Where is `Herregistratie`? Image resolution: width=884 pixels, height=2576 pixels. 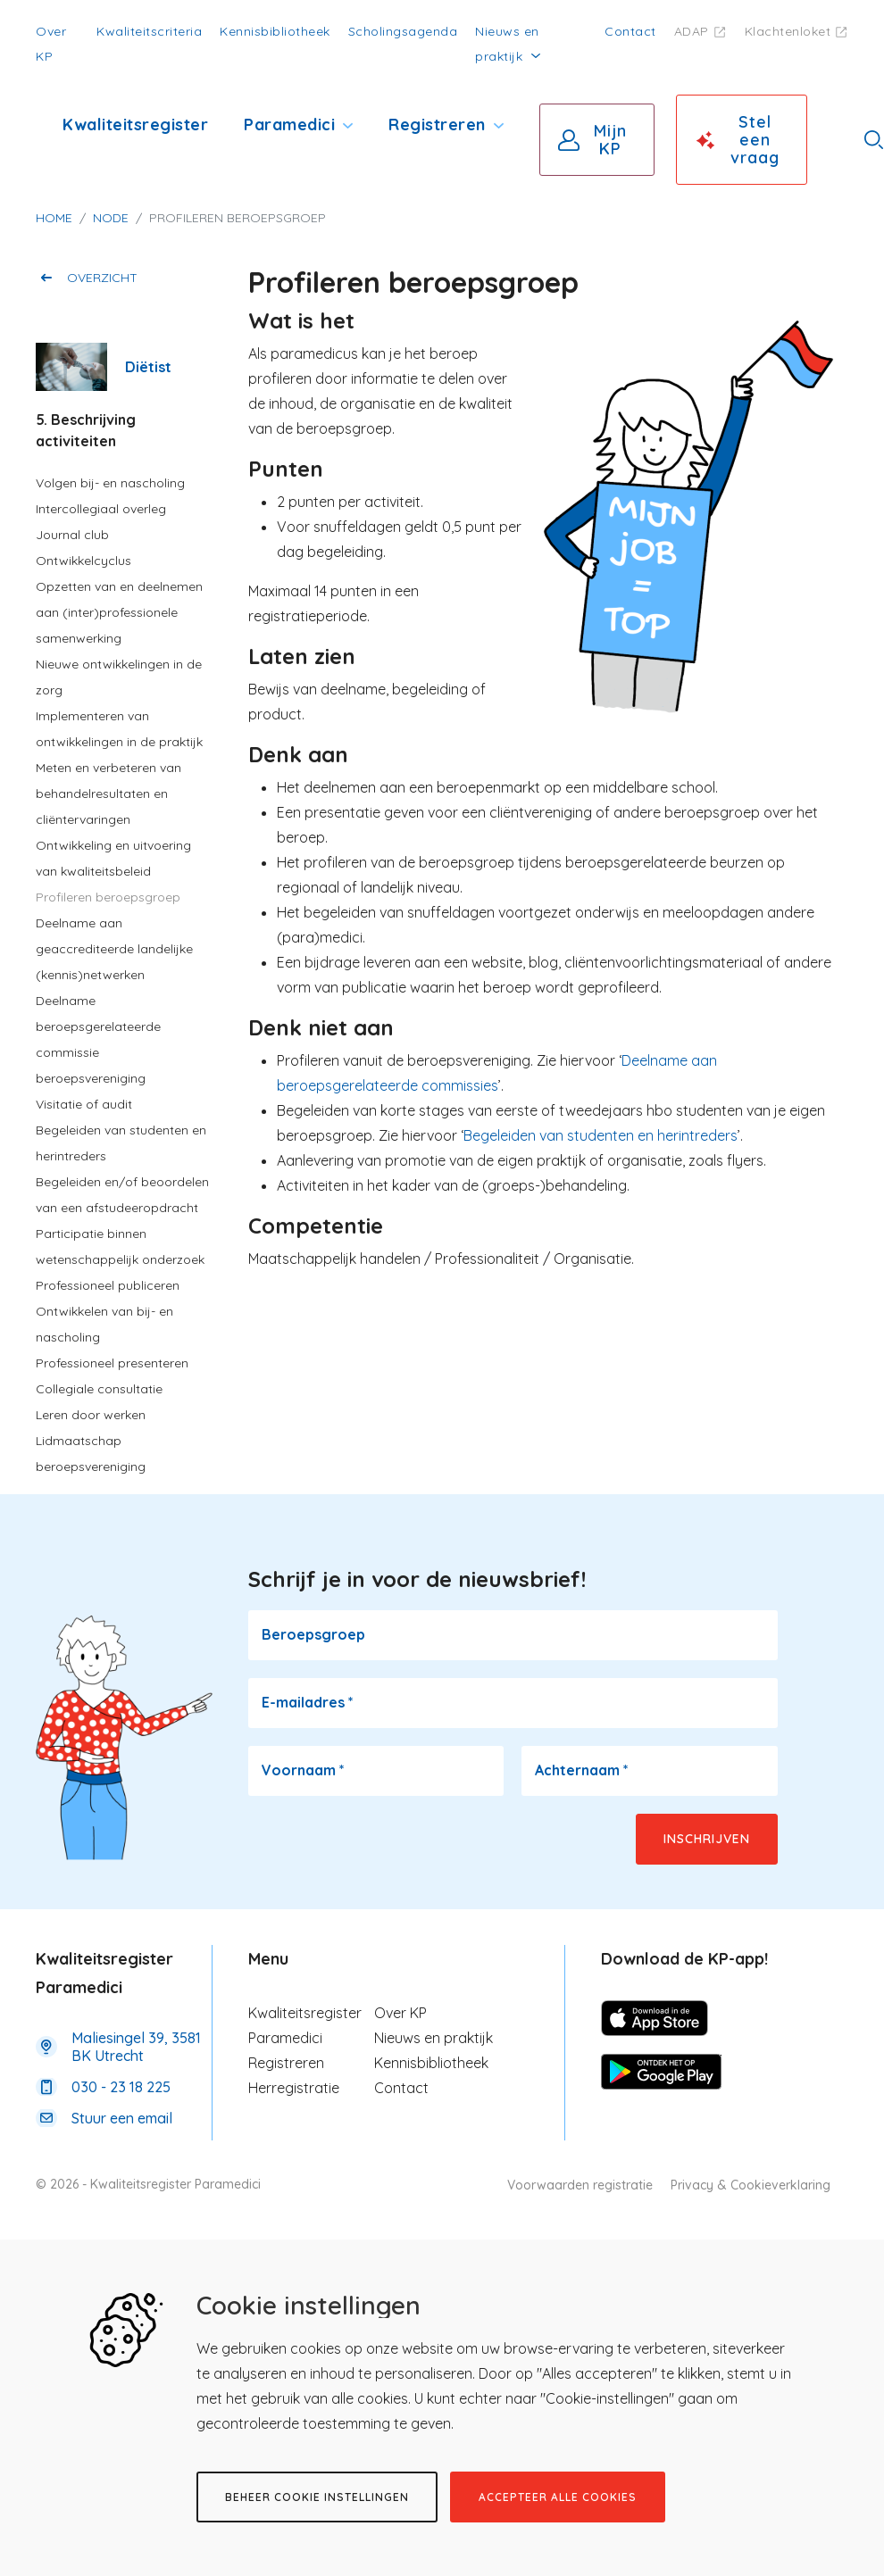 Herregistratie is located at coordinates (293, 2088).